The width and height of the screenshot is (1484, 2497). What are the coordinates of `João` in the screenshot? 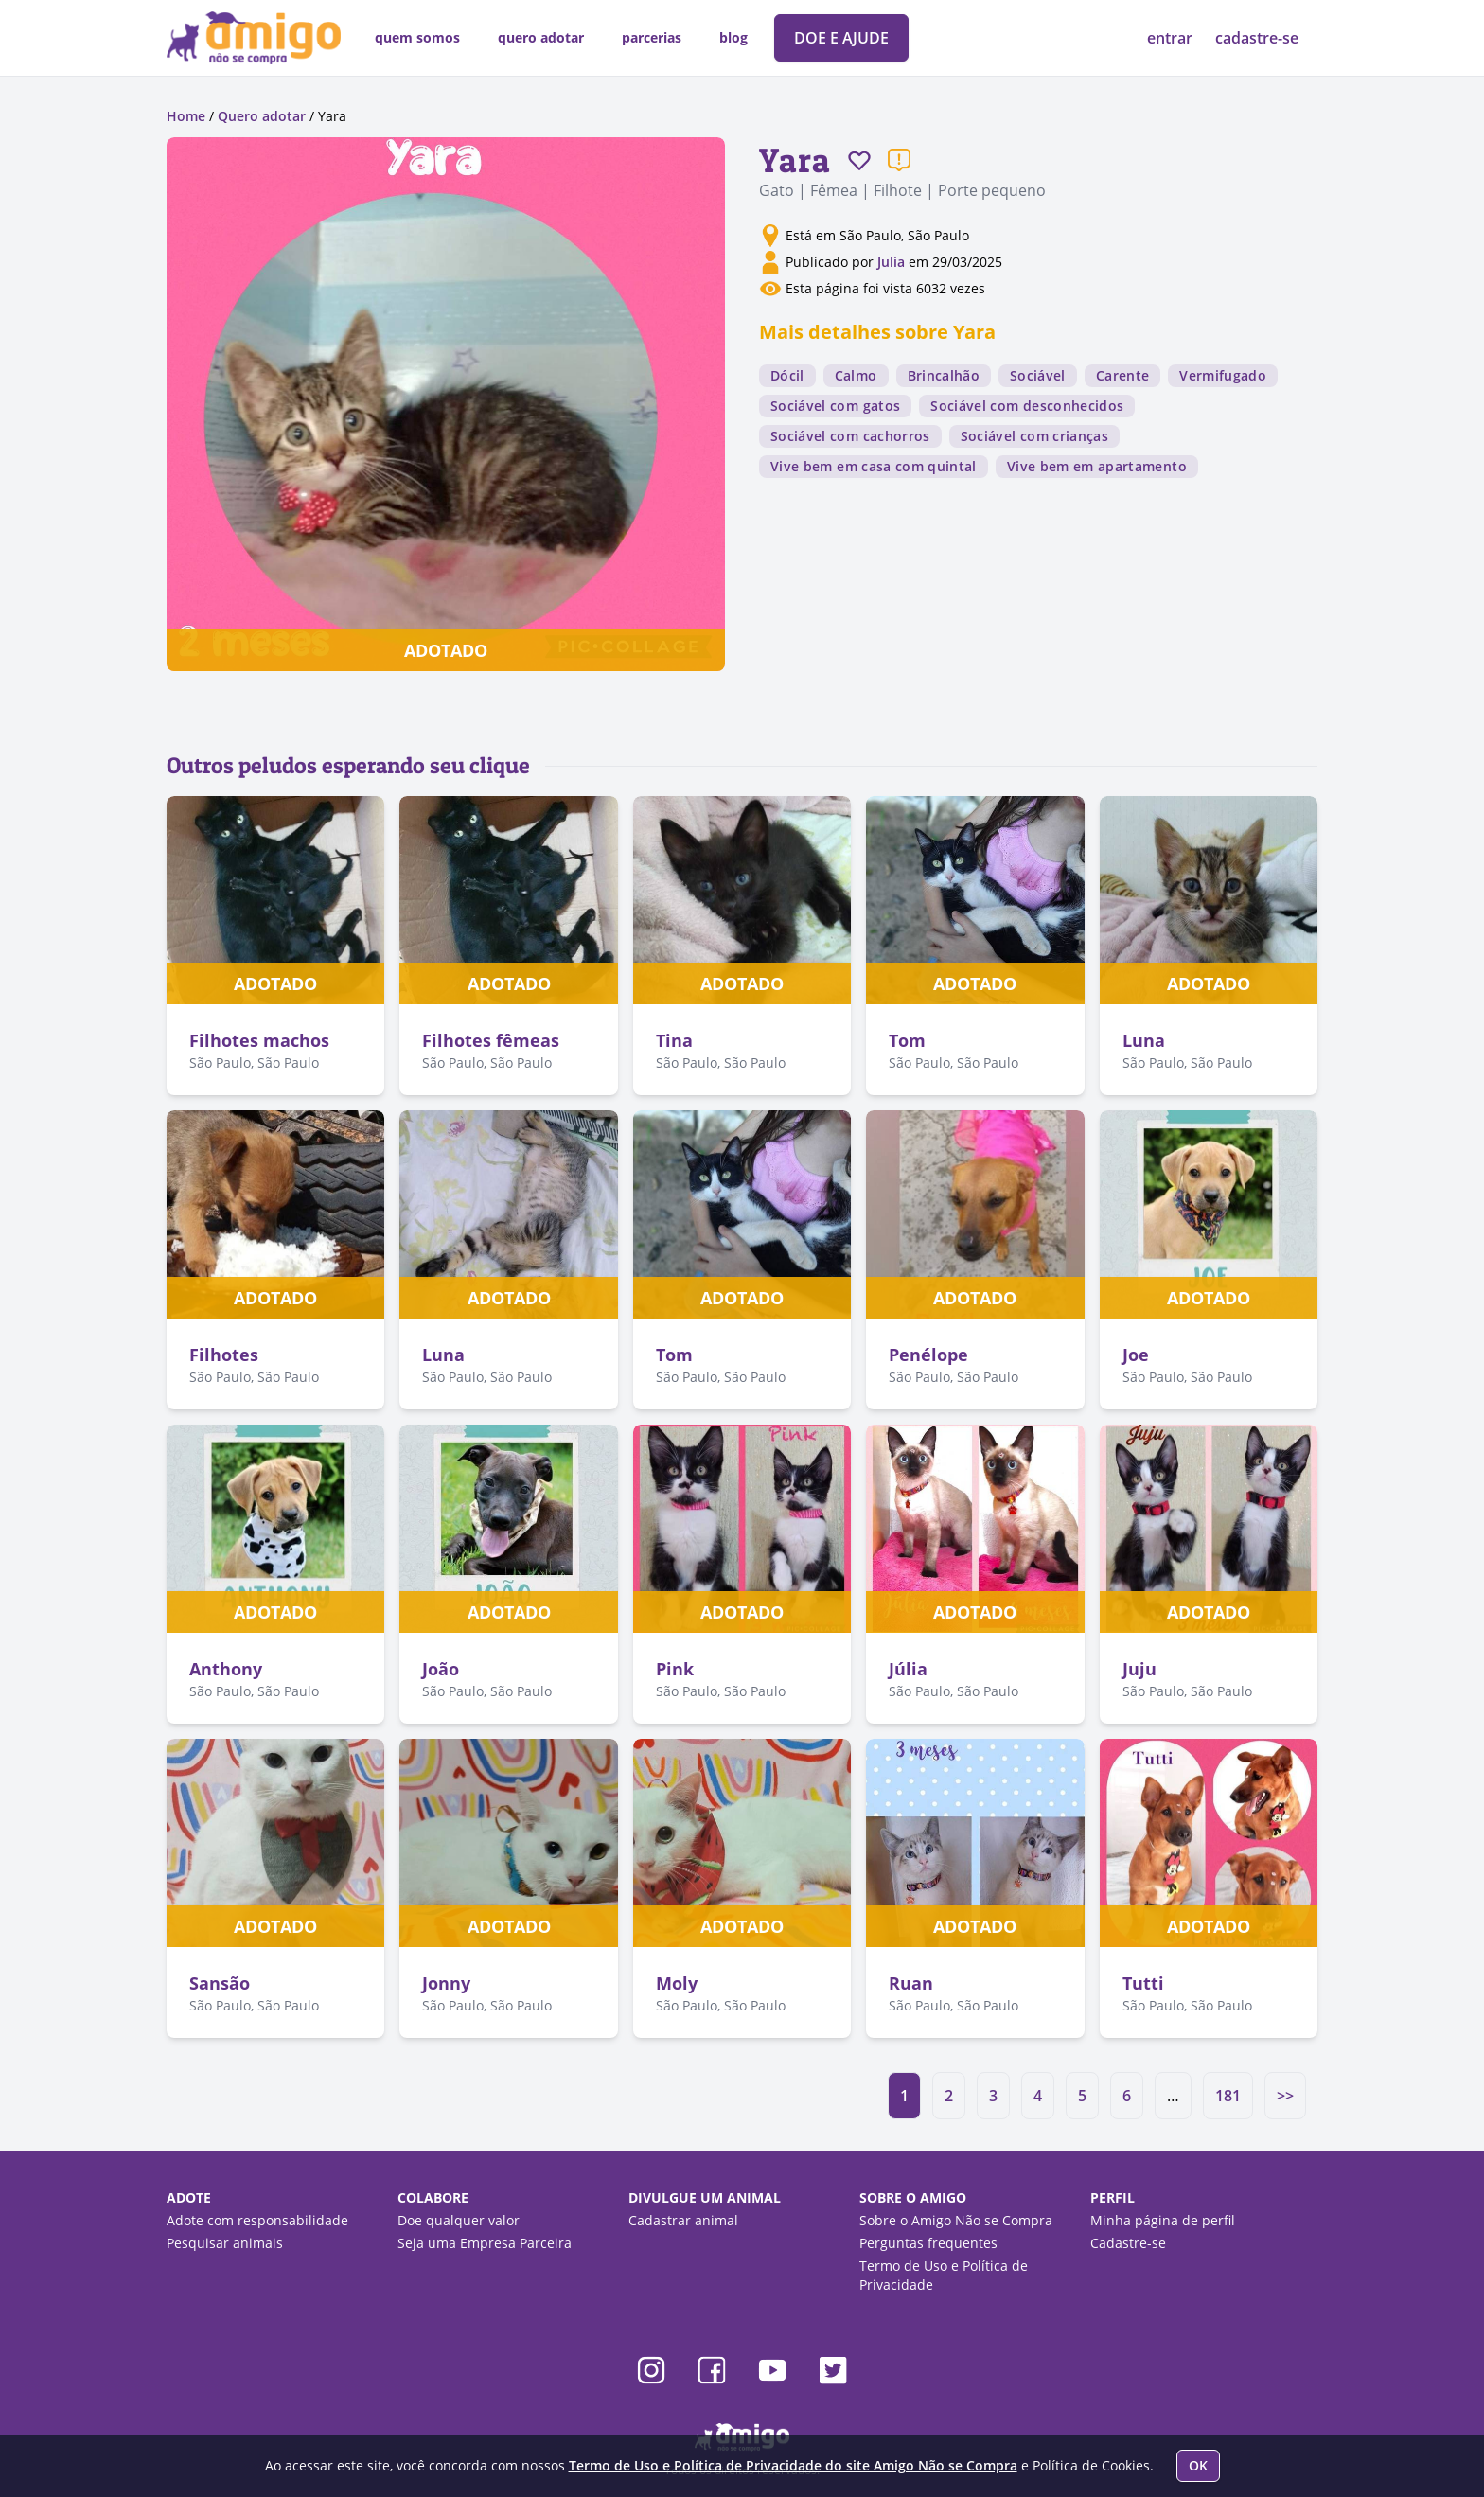 It's located at (440, 1668).